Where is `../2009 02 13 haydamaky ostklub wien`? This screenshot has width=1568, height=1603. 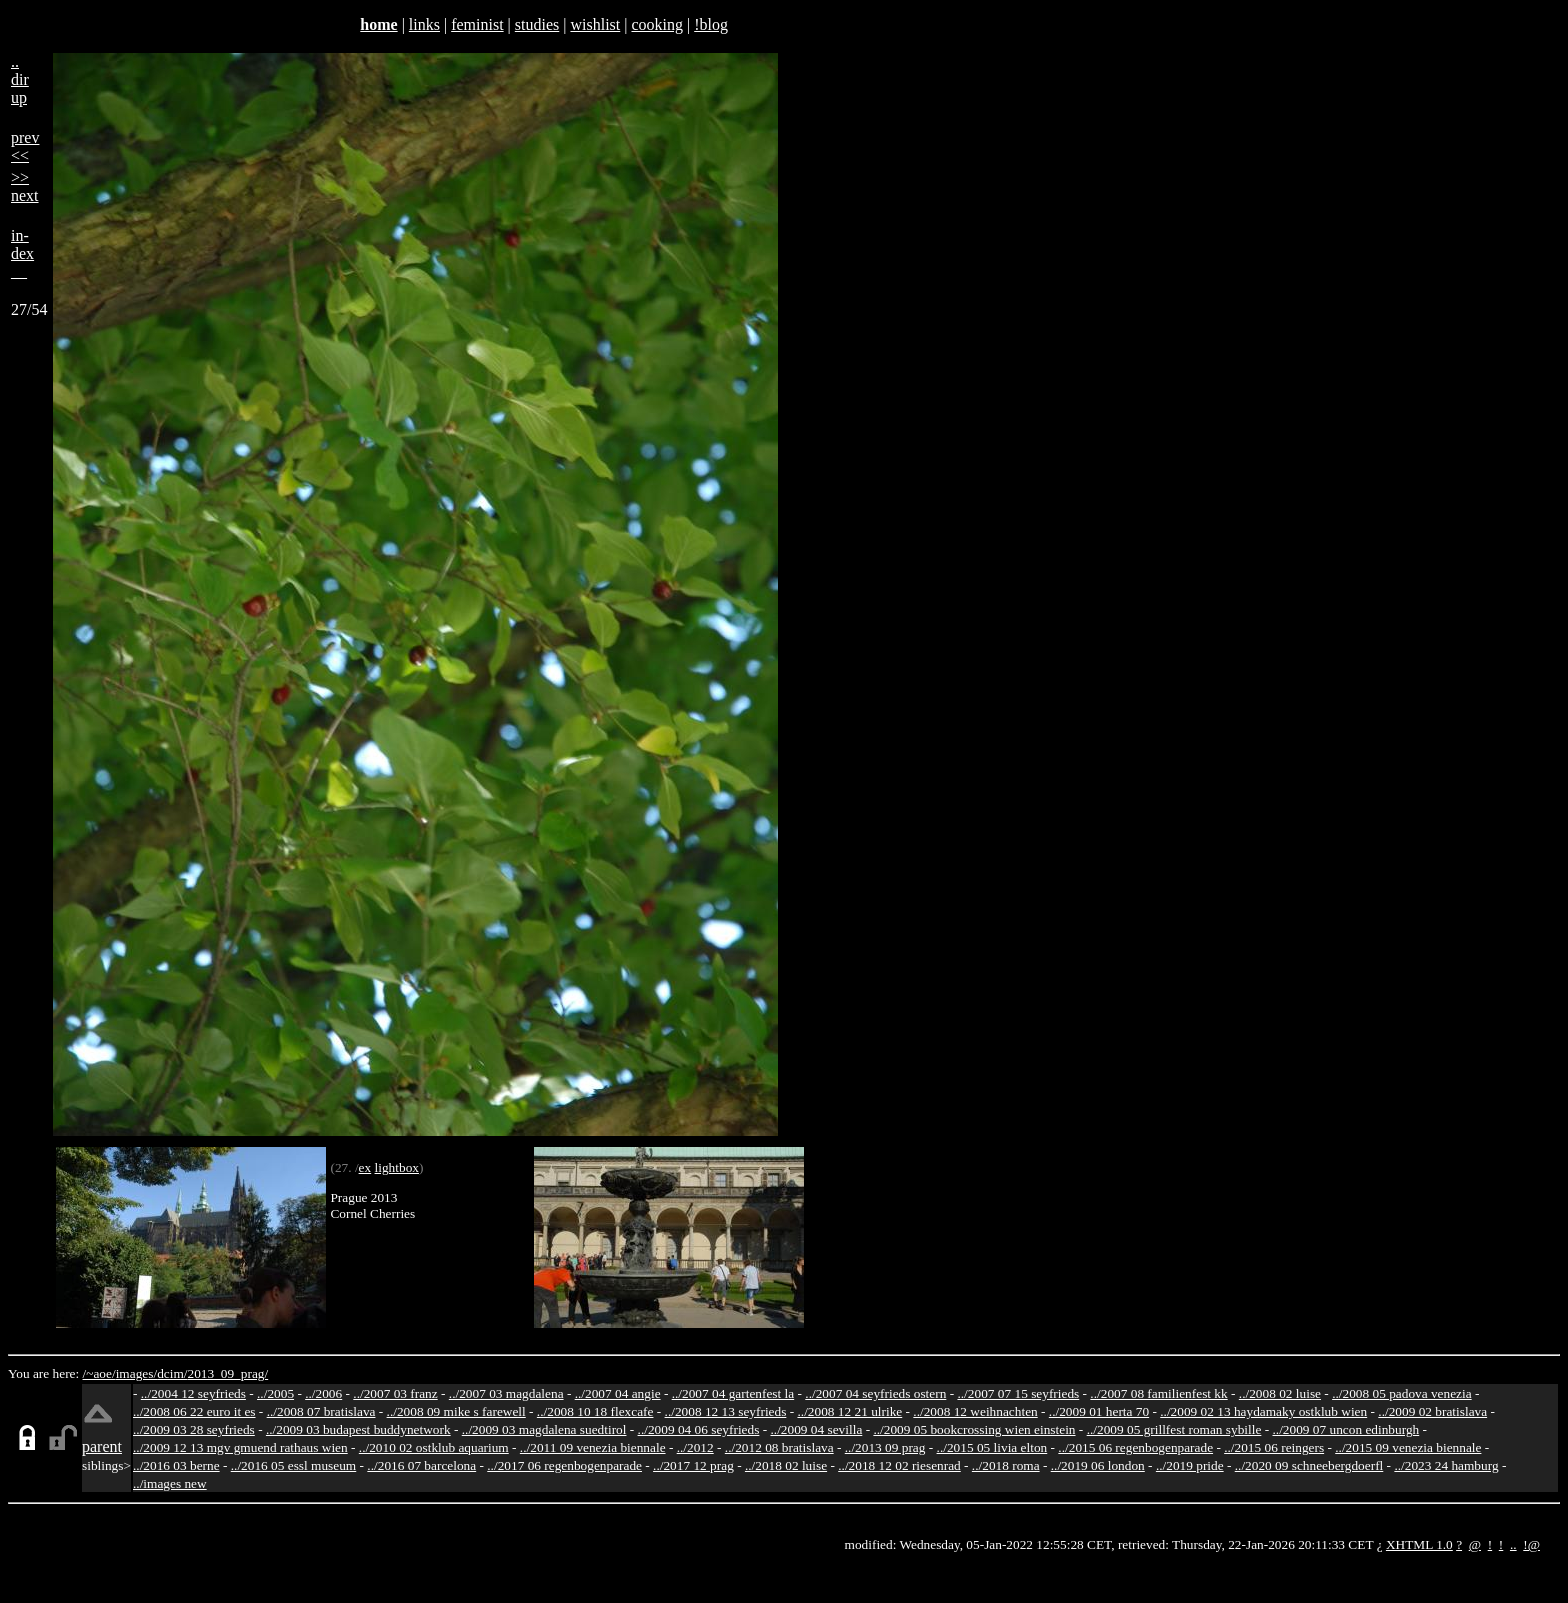 ../2009 02 13 haydamaky ostklub wien is located at coordinates (1263, 1411).